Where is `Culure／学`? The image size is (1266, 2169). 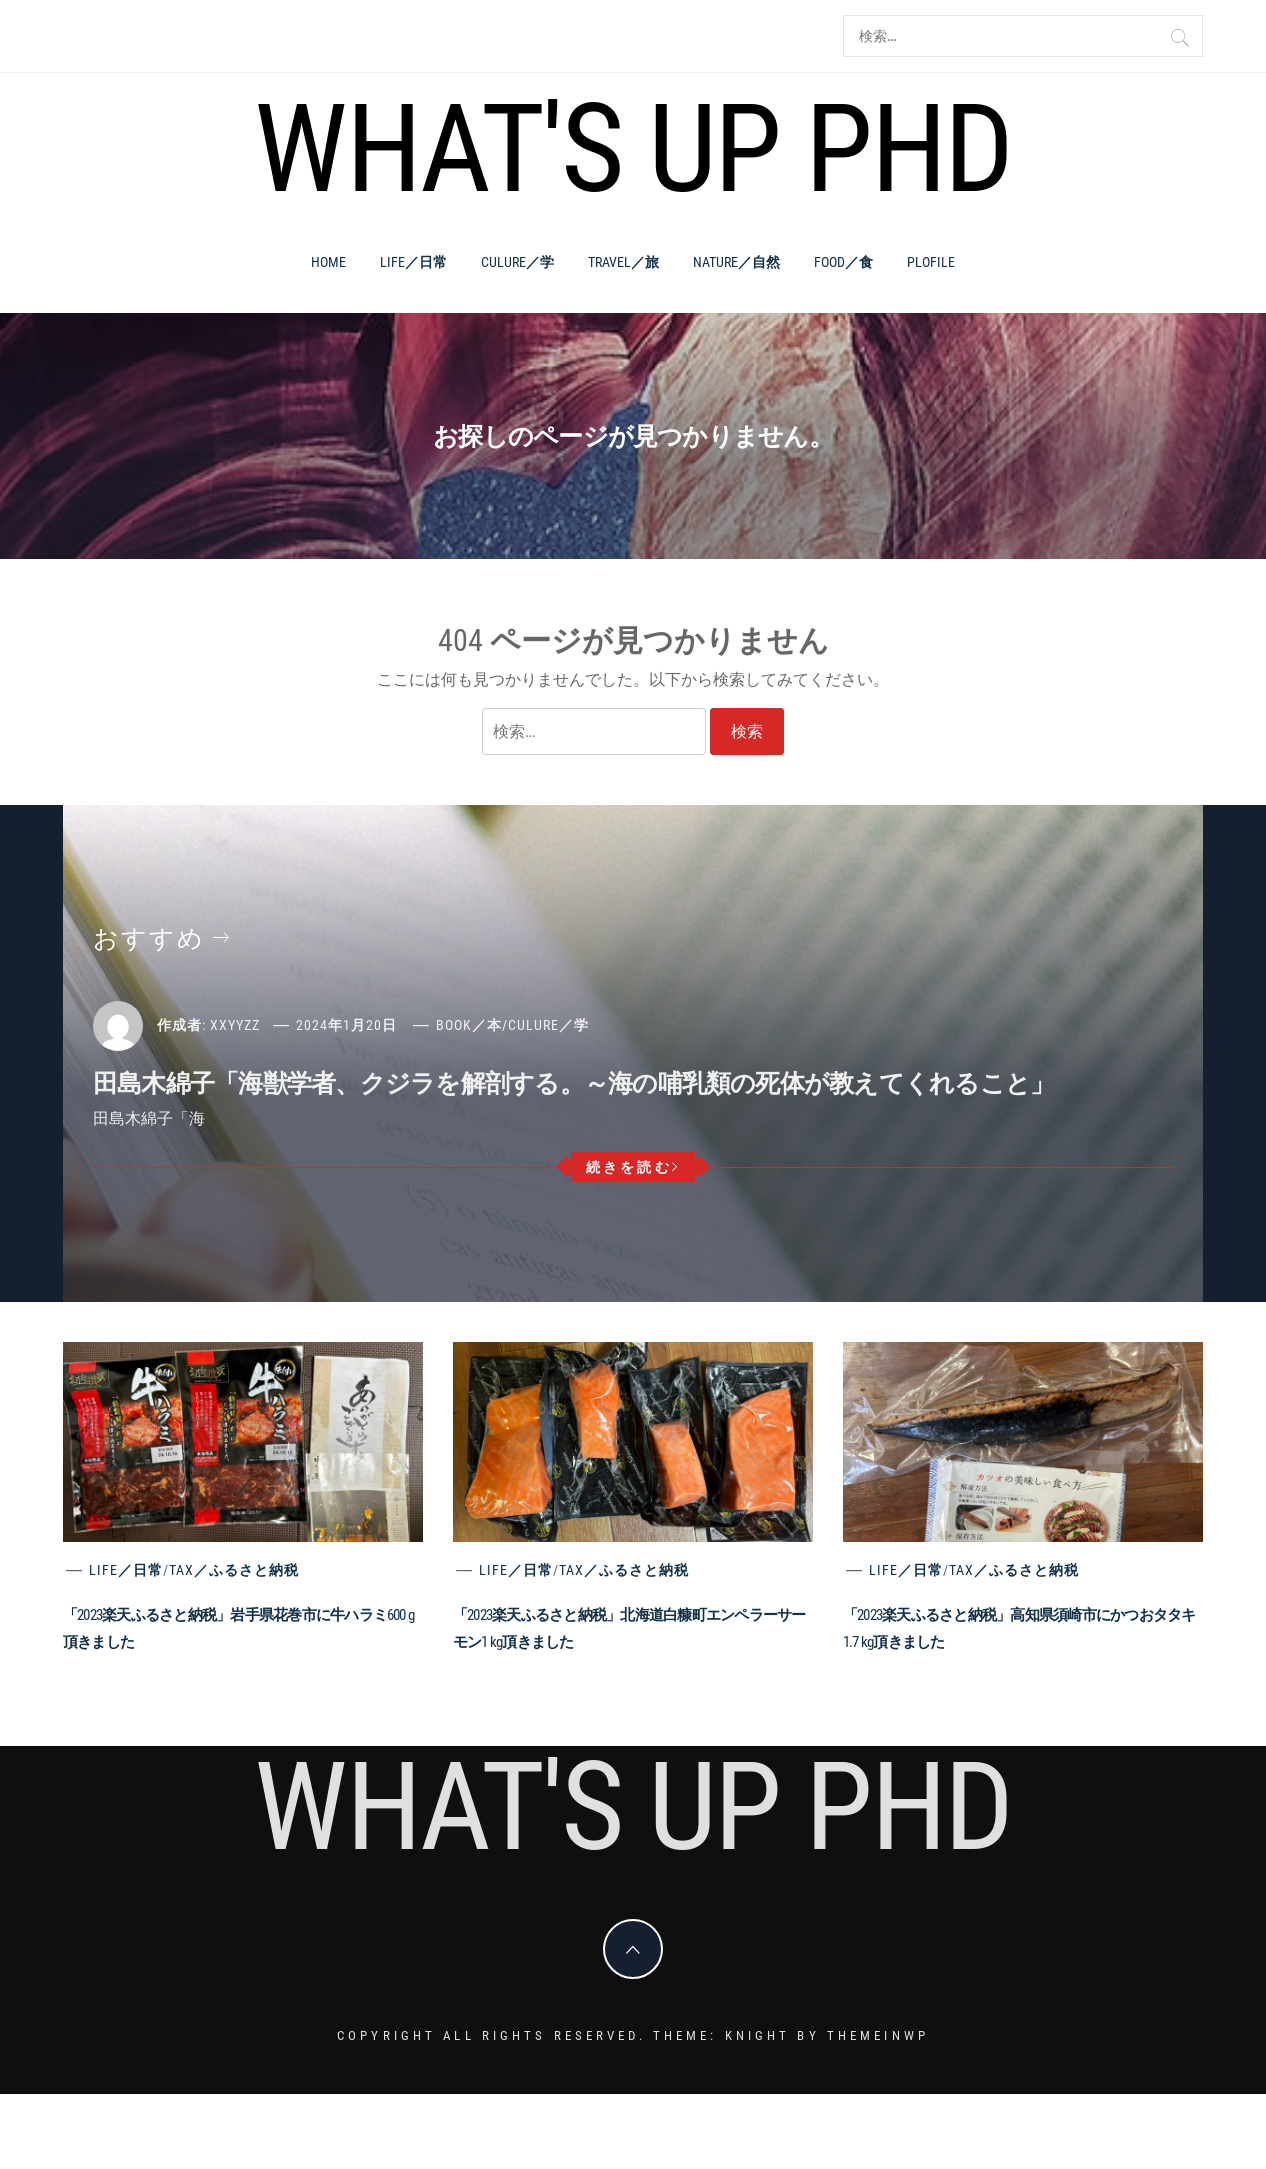
Culure／学 is located at coordinates (517, 262).